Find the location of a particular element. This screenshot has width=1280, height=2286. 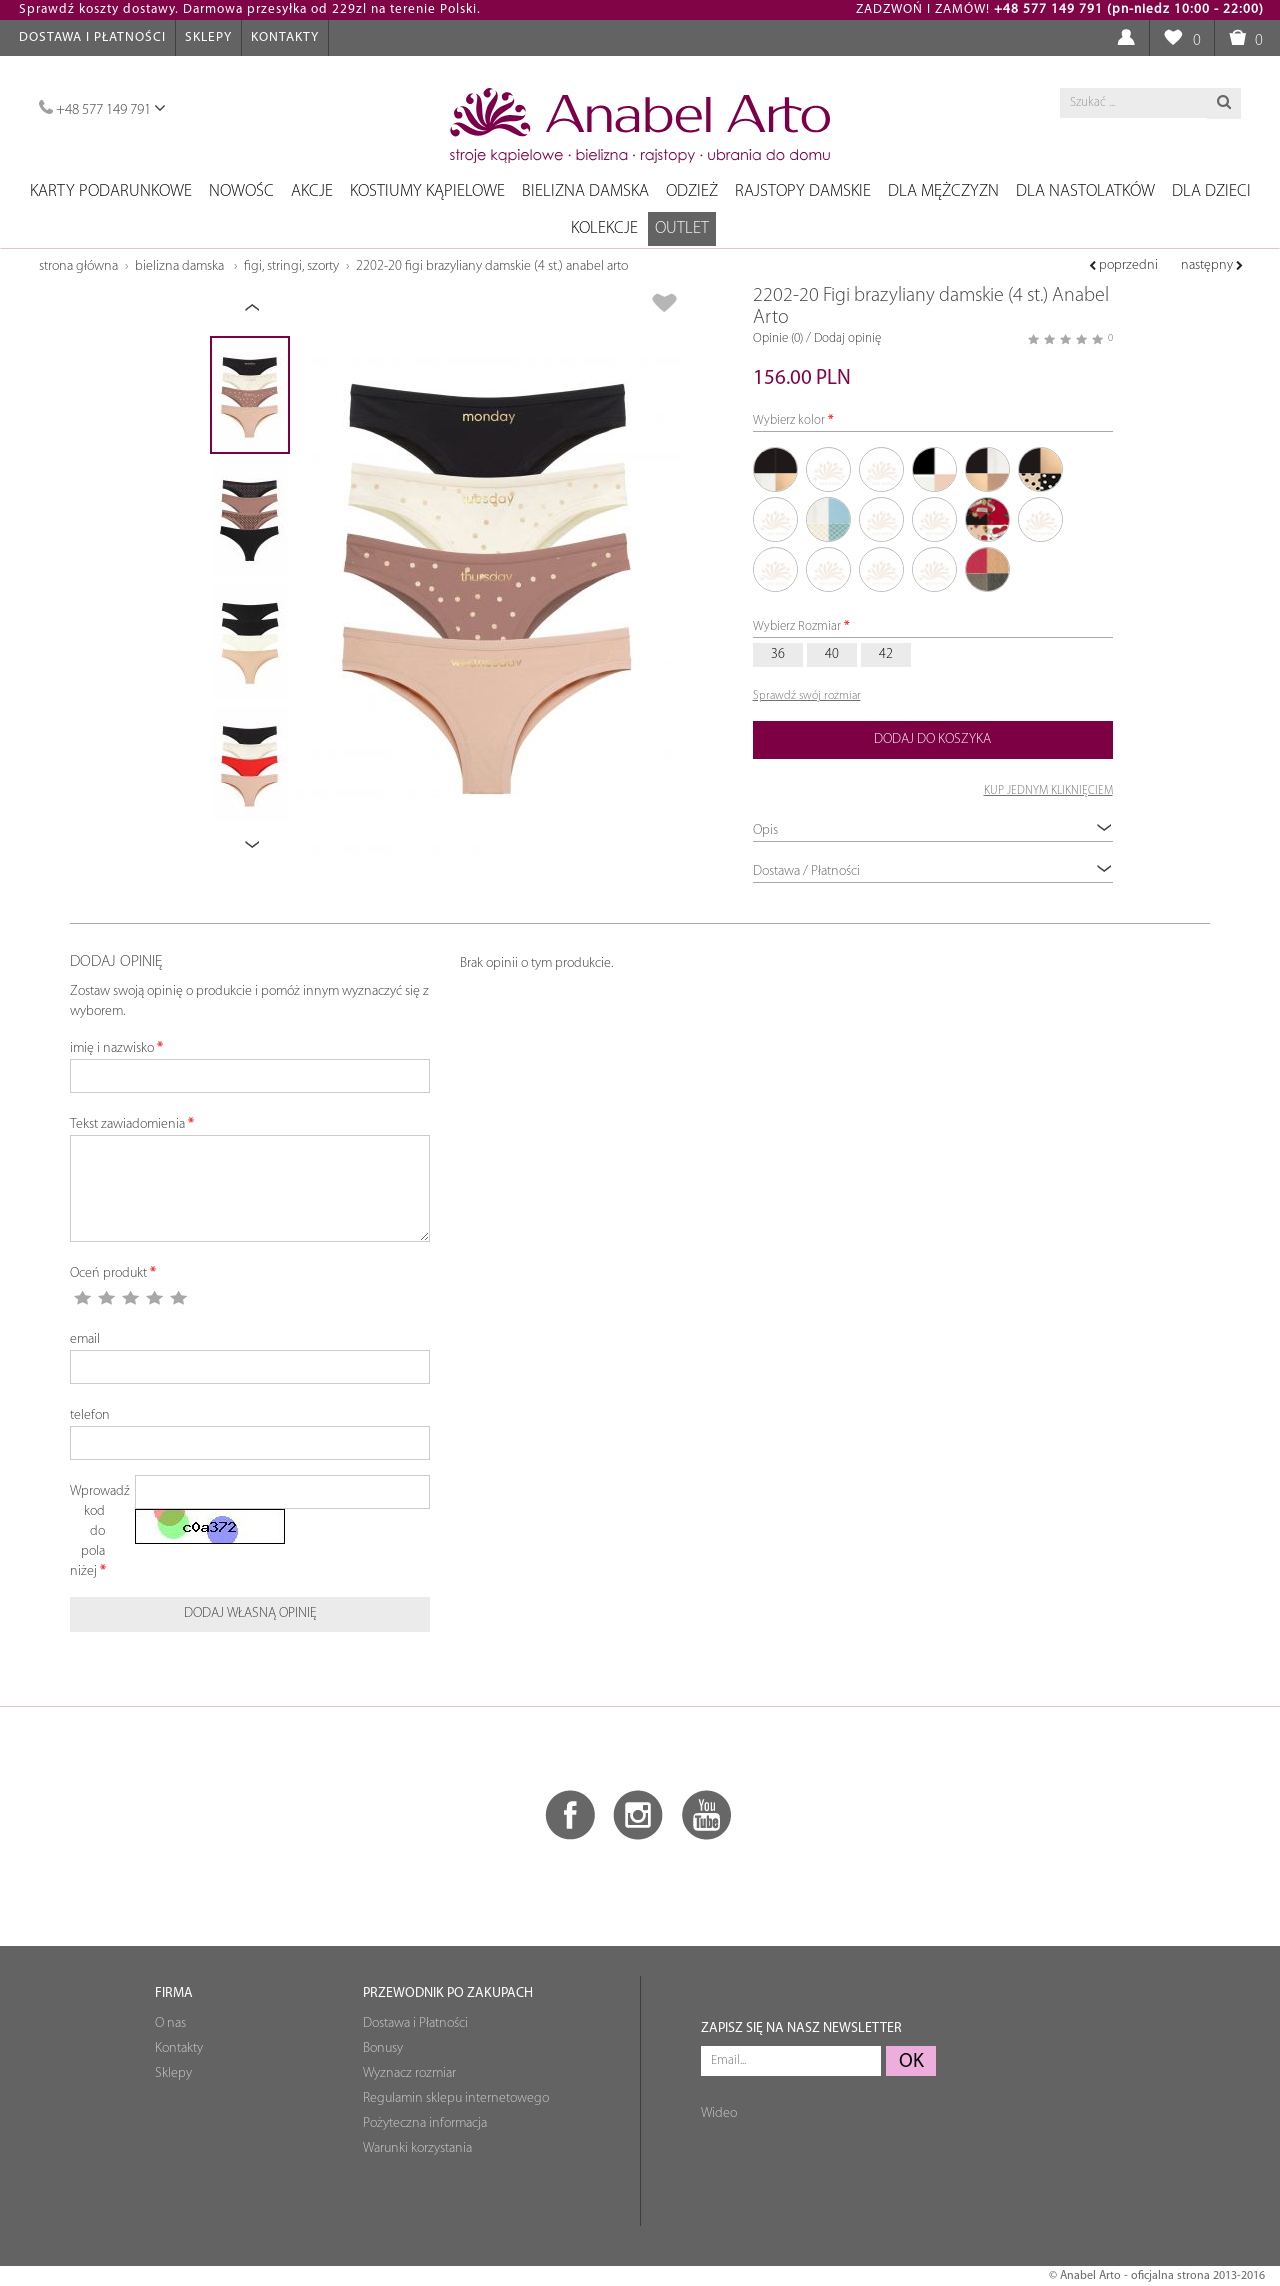

Kolekcje is located at coordinates (604, 228).